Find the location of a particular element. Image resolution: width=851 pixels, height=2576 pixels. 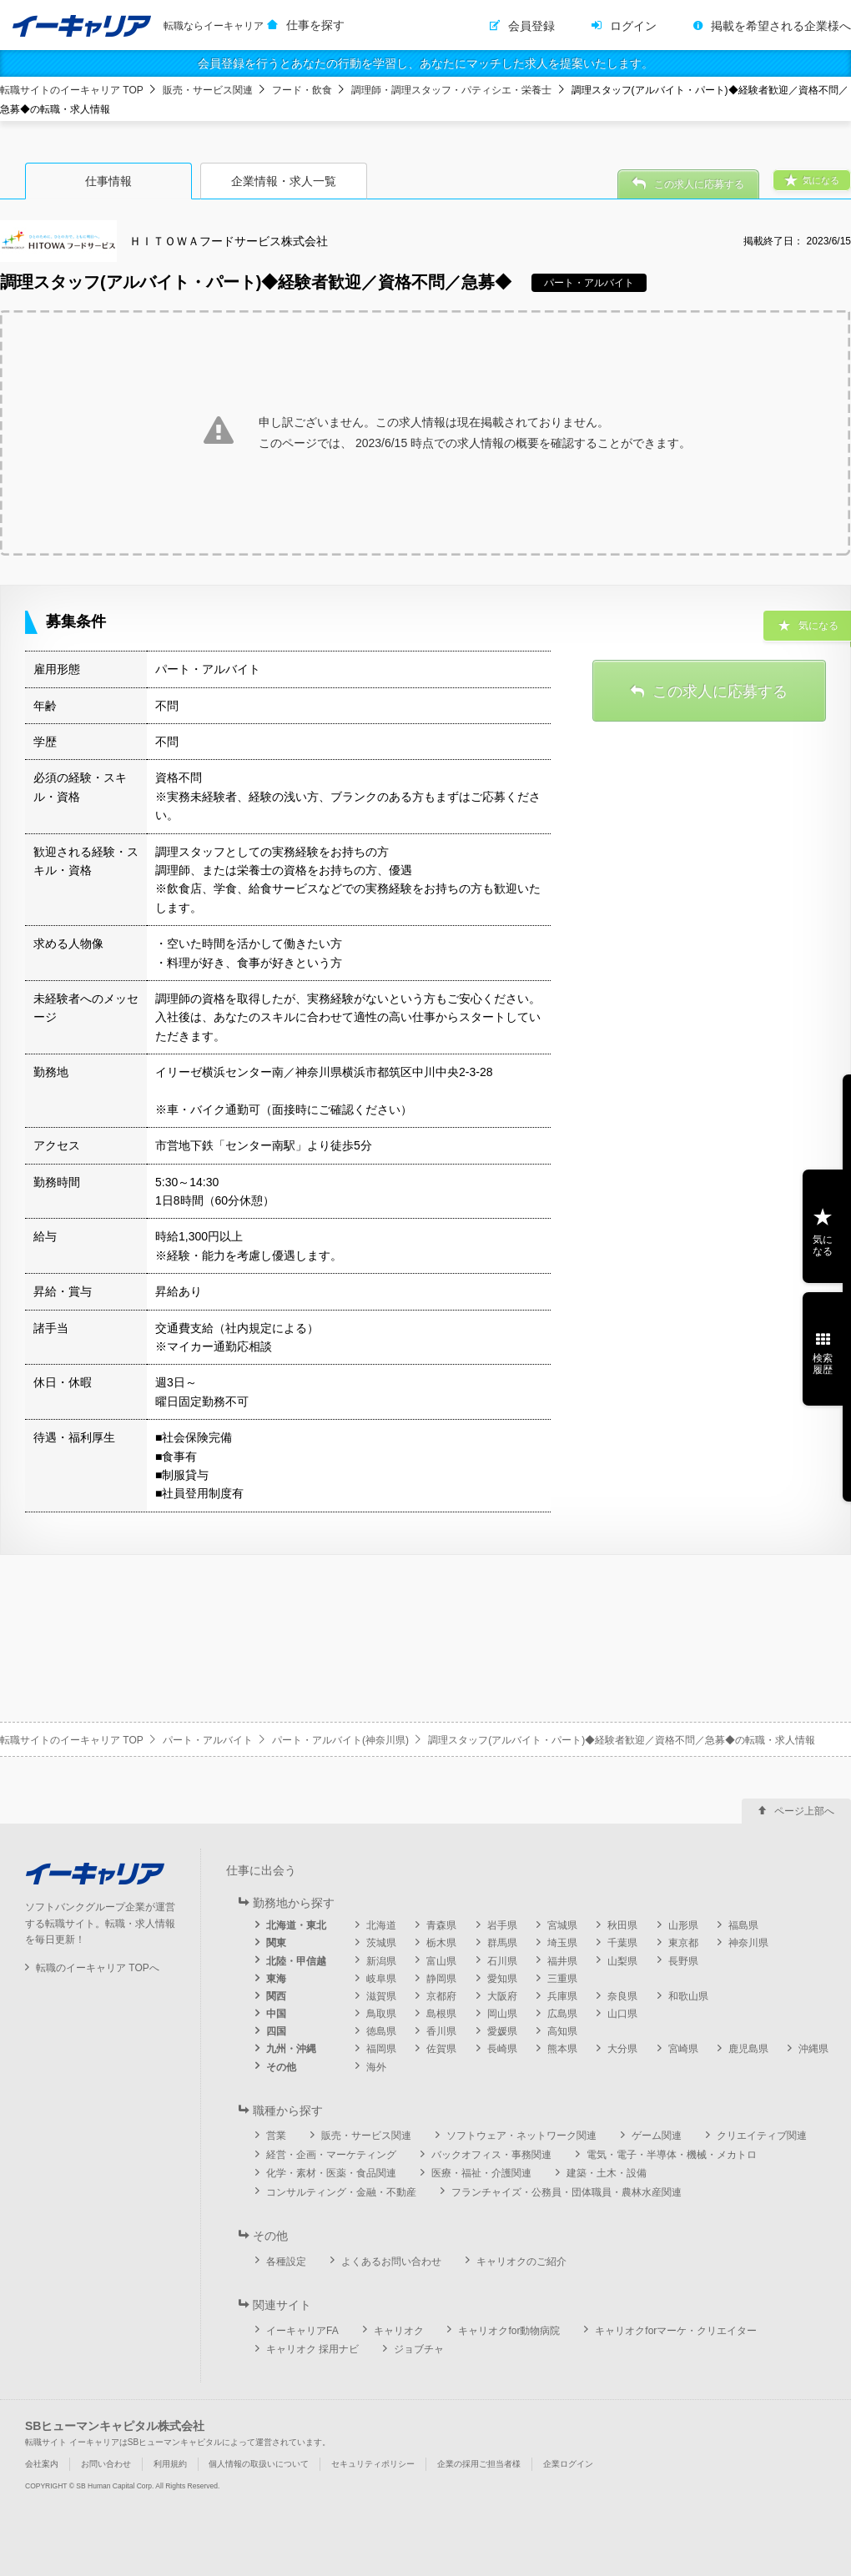

茨城県 is located at coordinates (381, 1943).